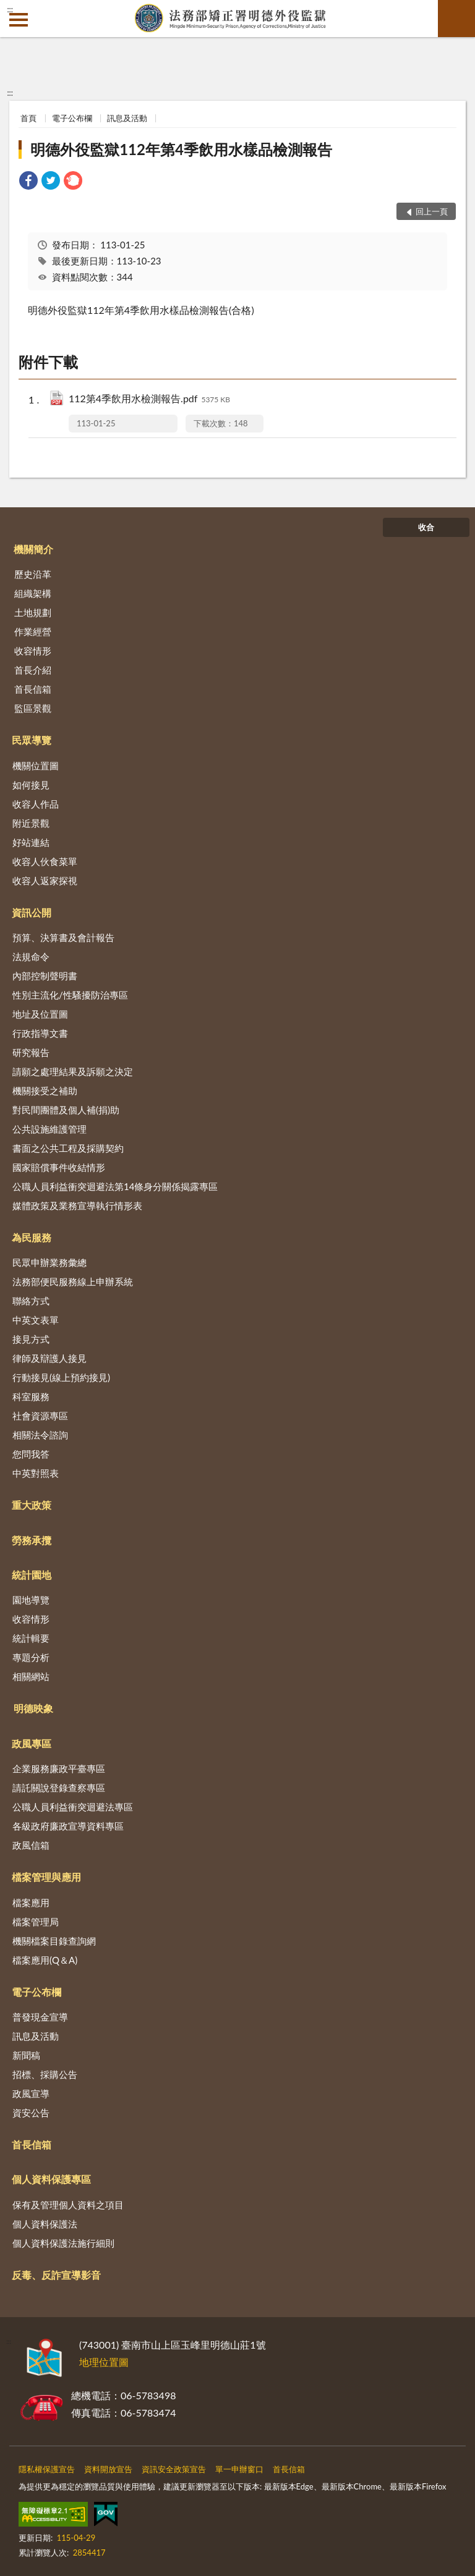 Image resolution: width=475 pixels, height=2576 pixels. What do you see at coordinates (26, 2055) in the screenshot?
I see `新聞稿` at bounding box center [26, 2055].